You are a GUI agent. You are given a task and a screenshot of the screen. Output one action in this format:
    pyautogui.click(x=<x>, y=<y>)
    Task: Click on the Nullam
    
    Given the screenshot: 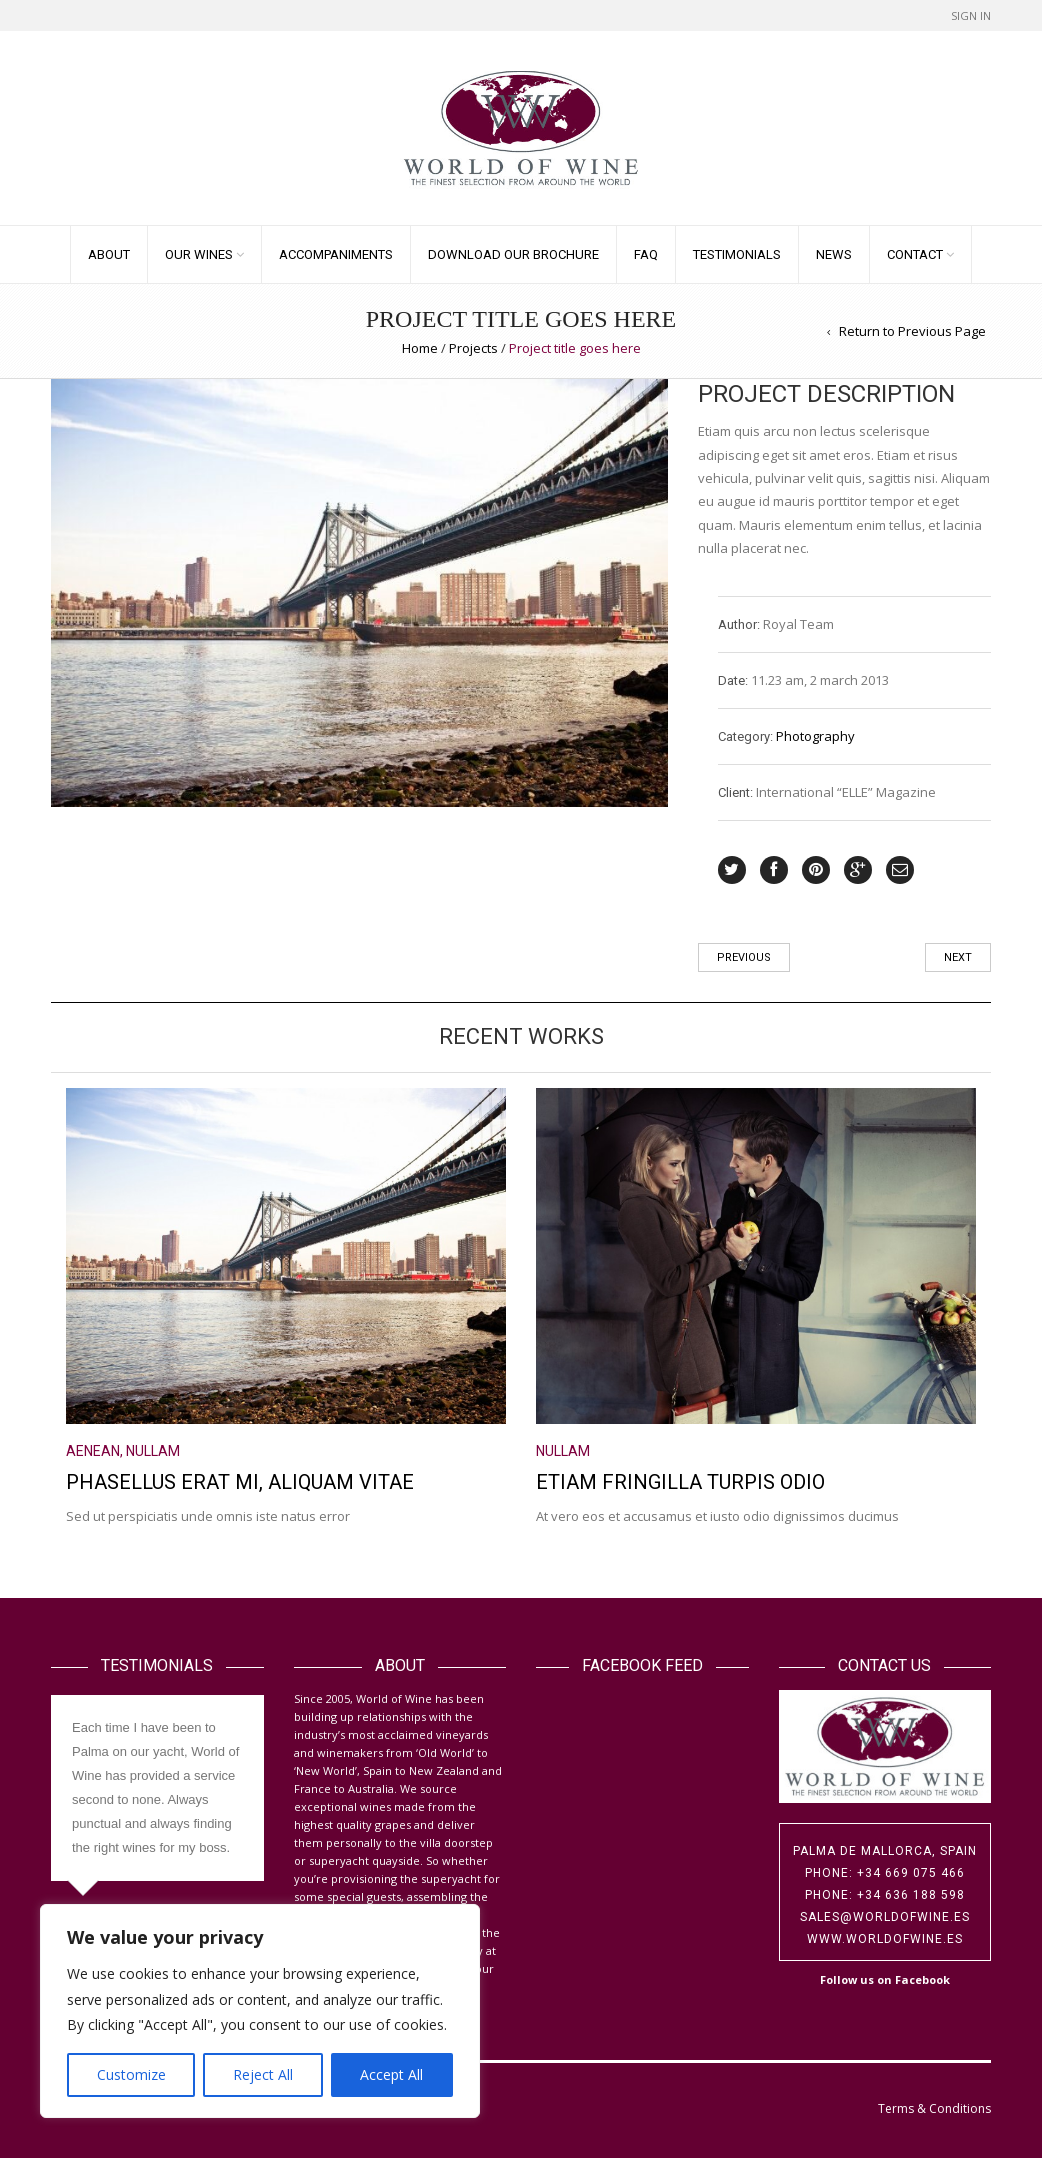 What is the action you would take?
    pyautogui.click(x=153, y=1451)
    